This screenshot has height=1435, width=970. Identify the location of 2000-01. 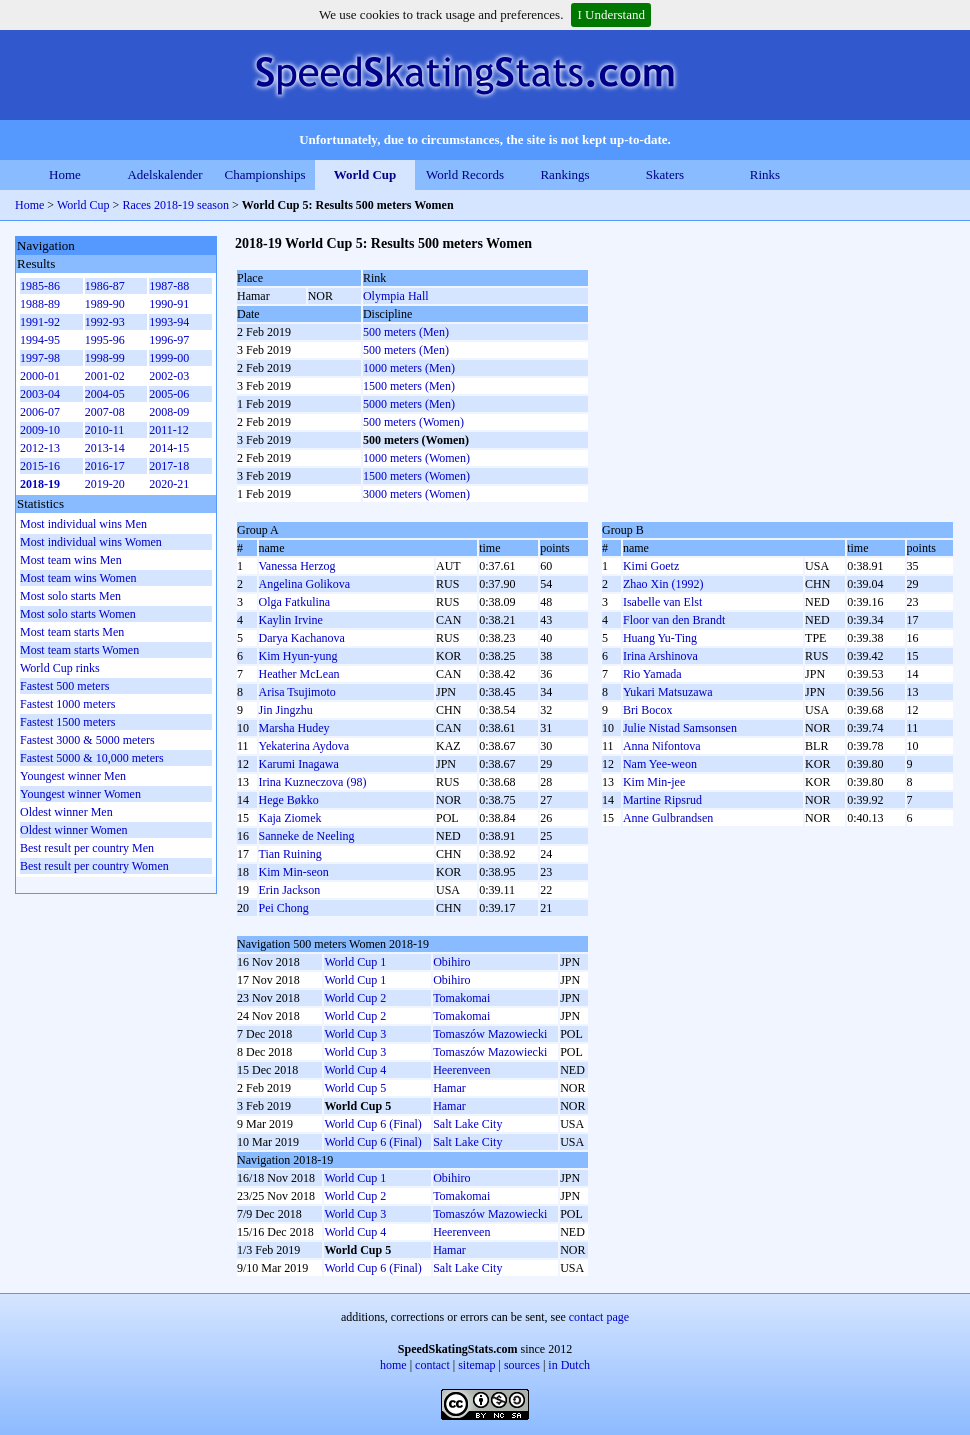
(40, 376).